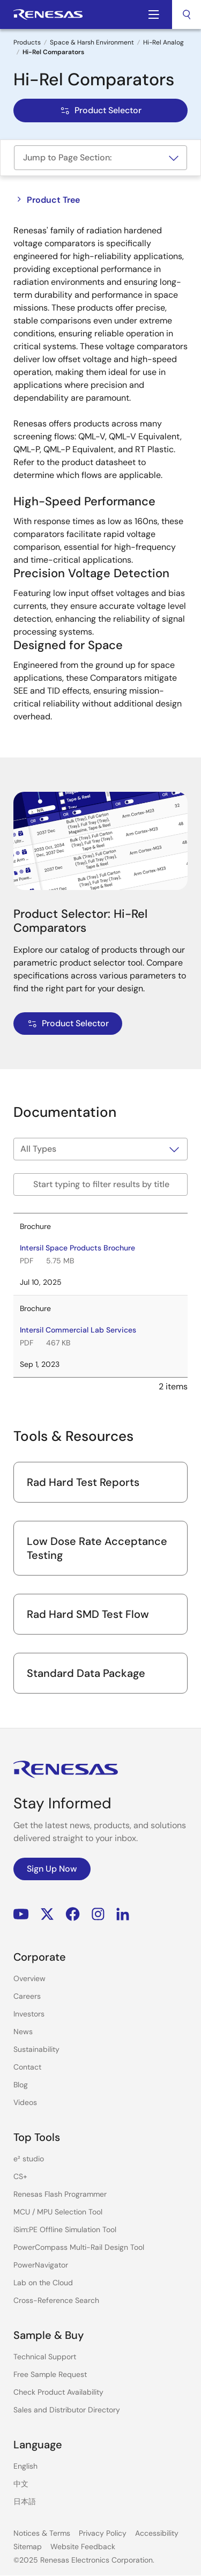  I want to click on Free Sample Request, so click(50, 2374).